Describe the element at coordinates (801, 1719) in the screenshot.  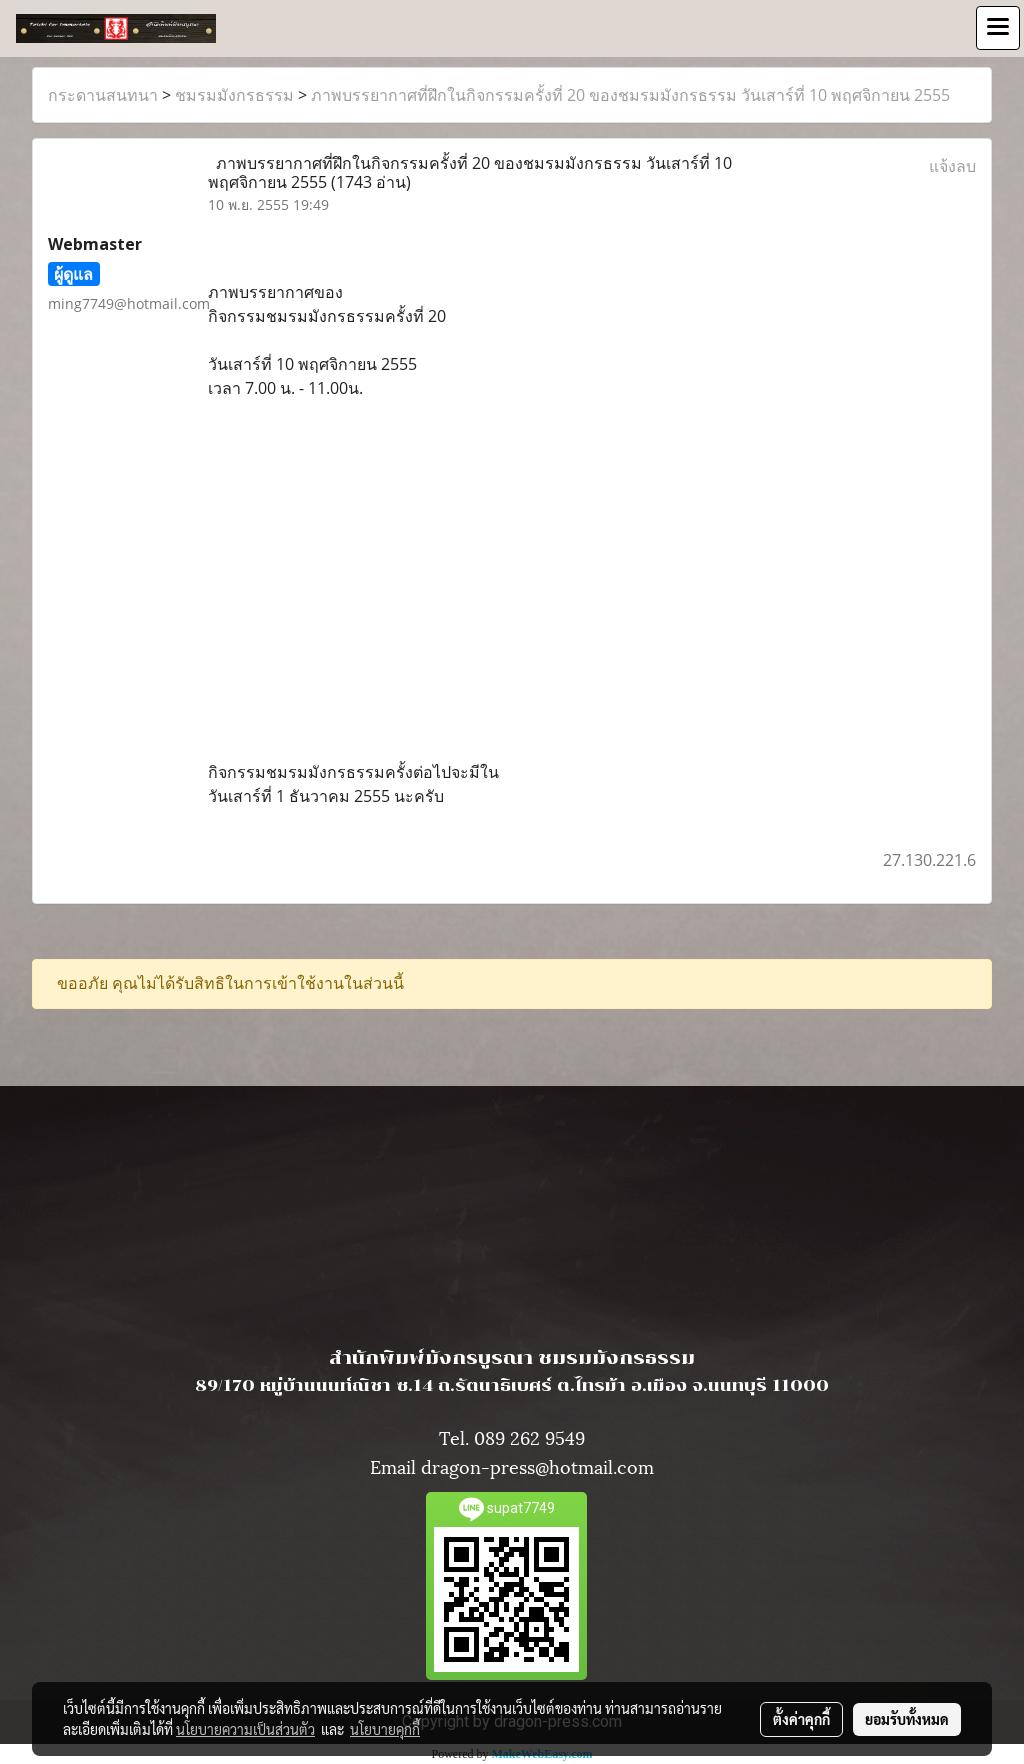
I see `ตั้งค่าคุกกี้` at that location.